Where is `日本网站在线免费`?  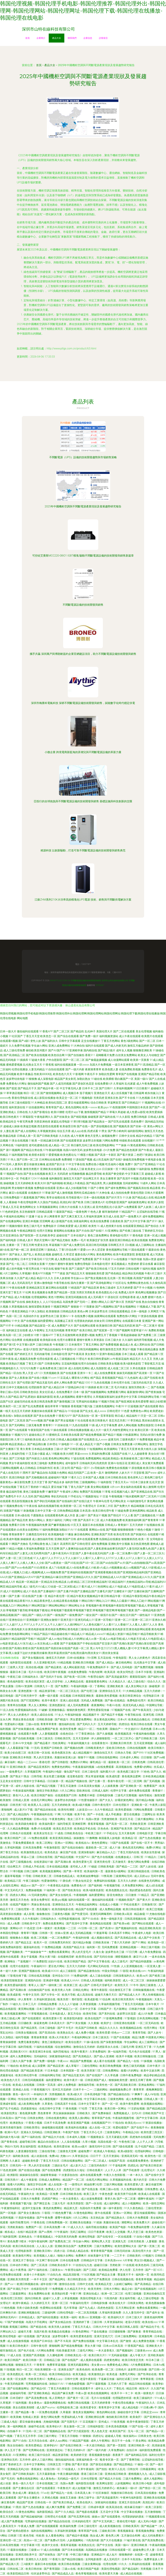 日本网站在线免费 is located at coordinates (50, 1159).